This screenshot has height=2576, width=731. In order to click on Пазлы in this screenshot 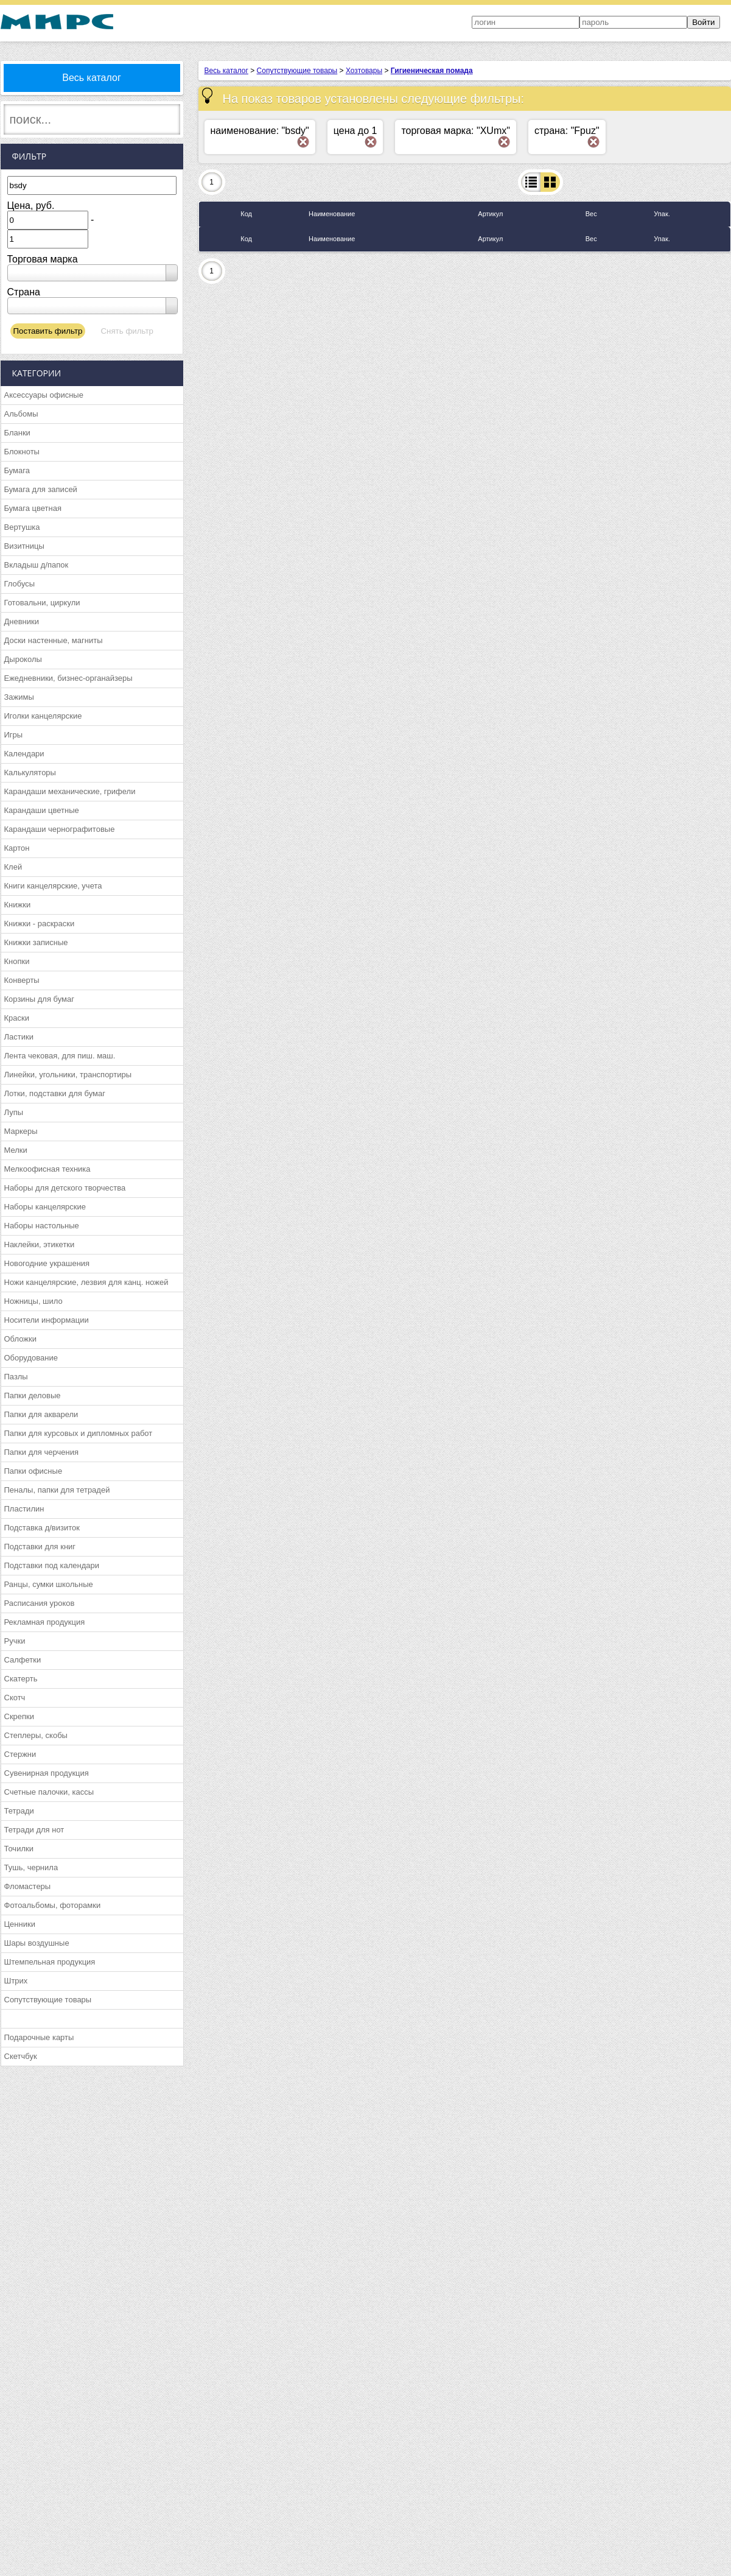, I will do `click(16, 1376)`.